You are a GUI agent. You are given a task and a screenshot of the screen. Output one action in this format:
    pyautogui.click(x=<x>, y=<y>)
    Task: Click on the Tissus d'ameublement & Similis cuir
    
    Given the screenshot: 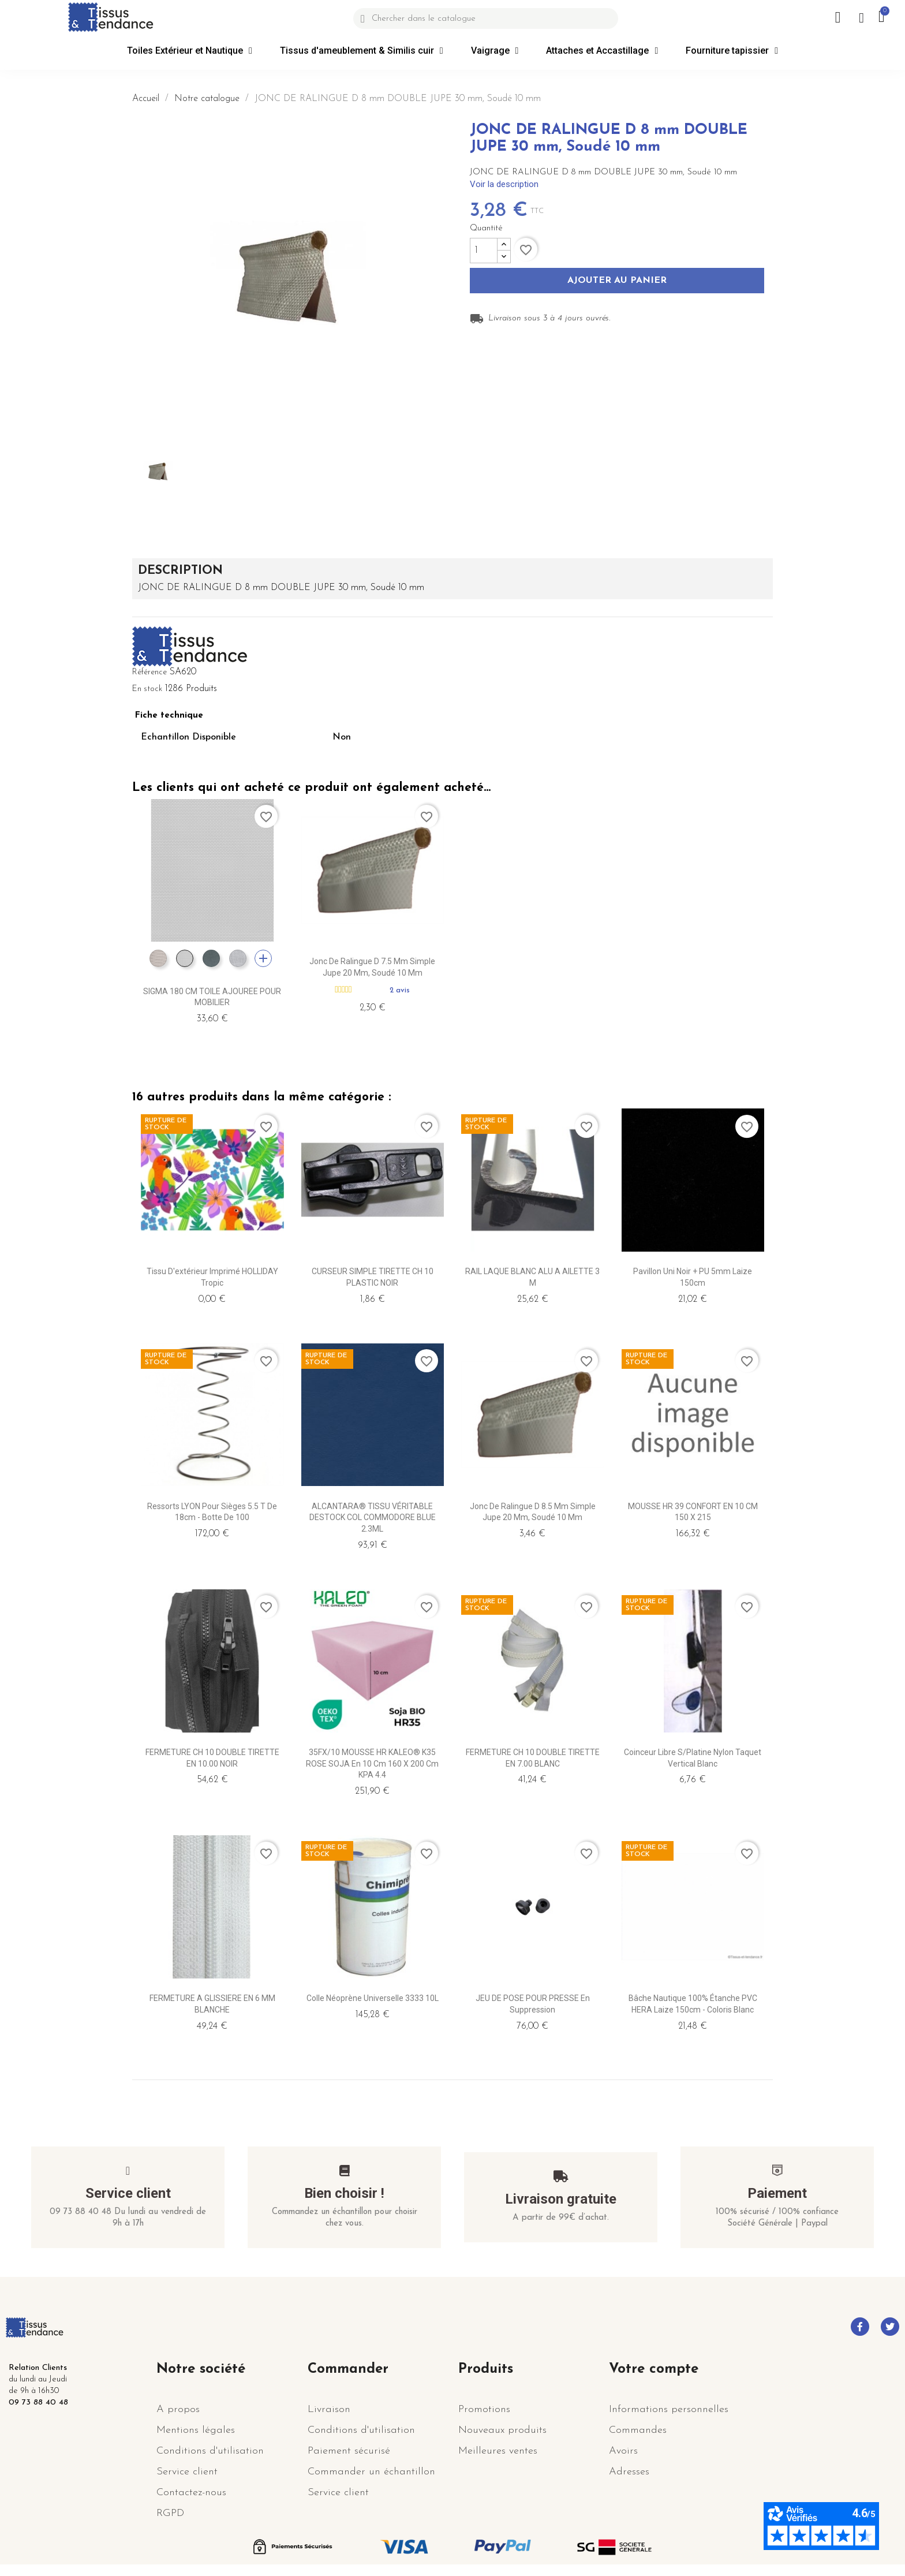 What is the action you would take?
    pyautogui.click(x=361, y=50)
    